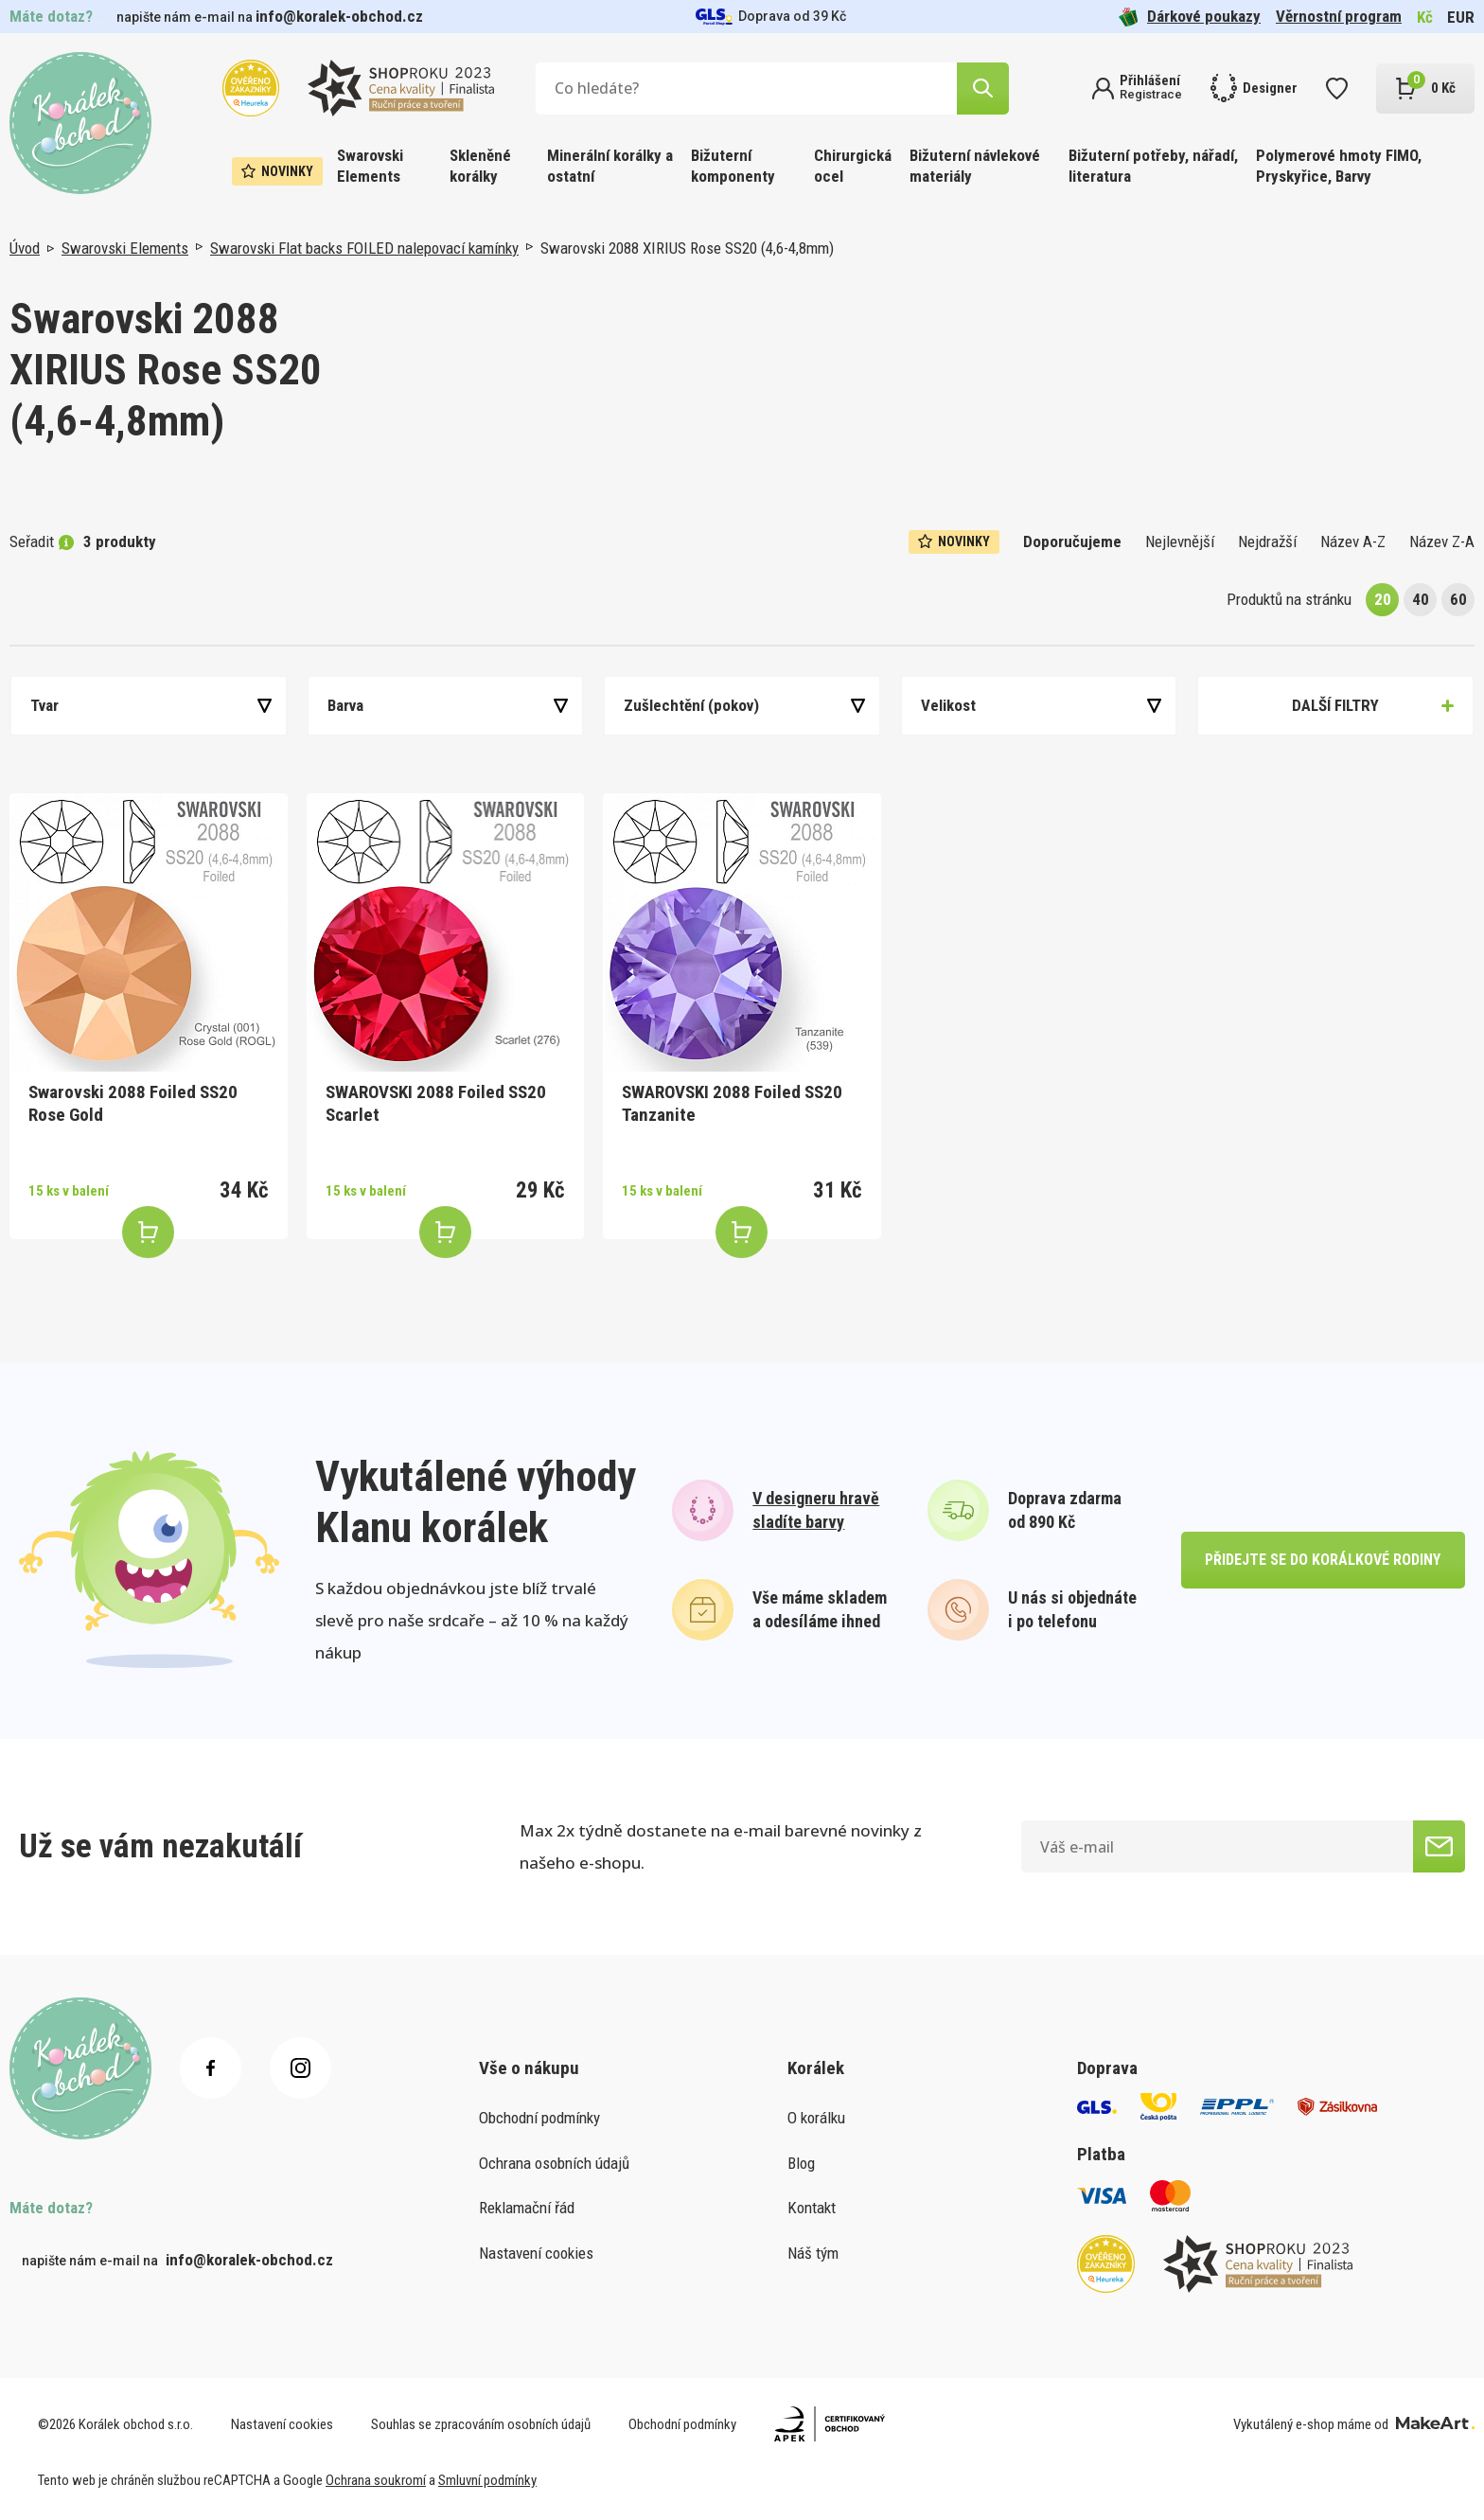 The height and width of the screenshot is (2520, 1484). What do you see at coordinates (526, 2207) in the screenshot?
I see `Reklamační řád` at bounding box center [526, 2207].